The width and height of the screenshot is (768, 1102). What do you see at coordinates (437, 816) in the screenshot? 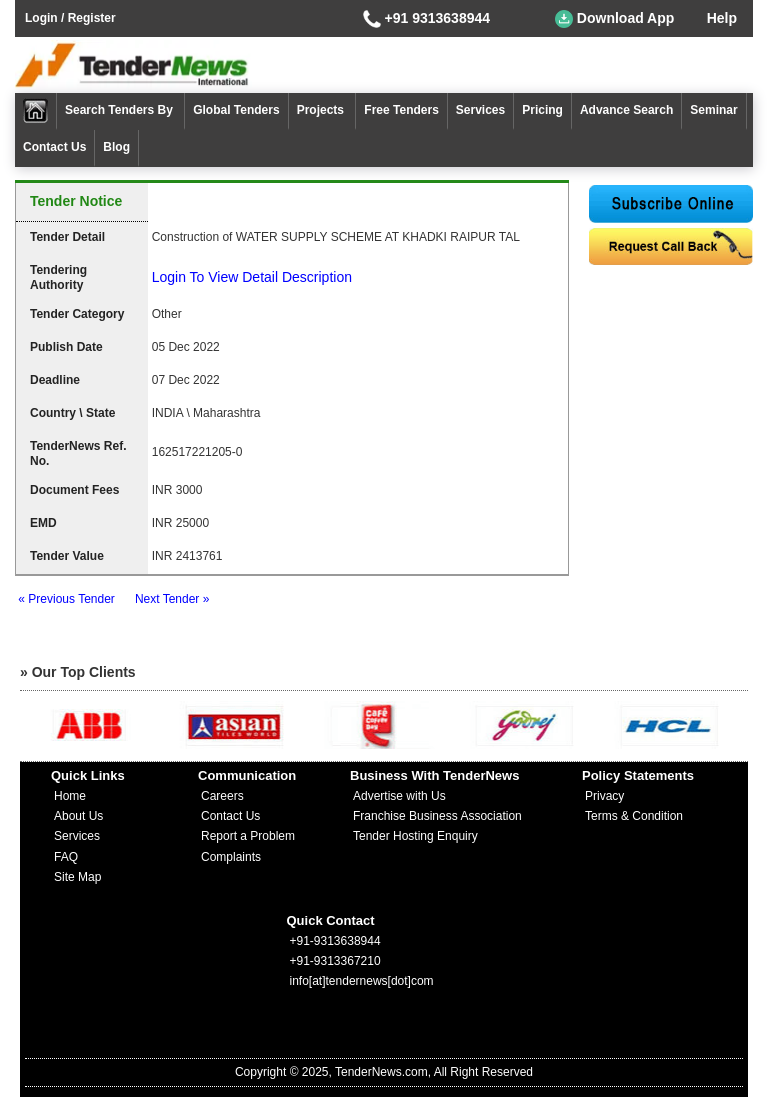
I see `Franchise Business Association` at bounding box center [437, 816].